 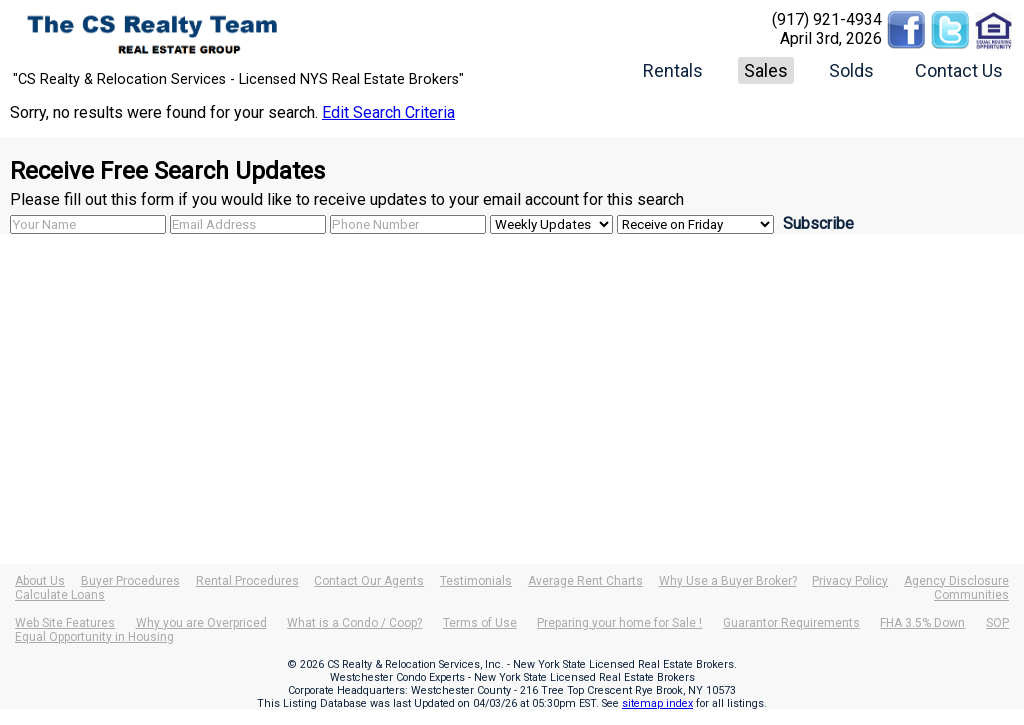 What do you see at coordinates (585, 581) in the screenshot?
I see `Average Rent Charts` at bounding box center [585, 581].